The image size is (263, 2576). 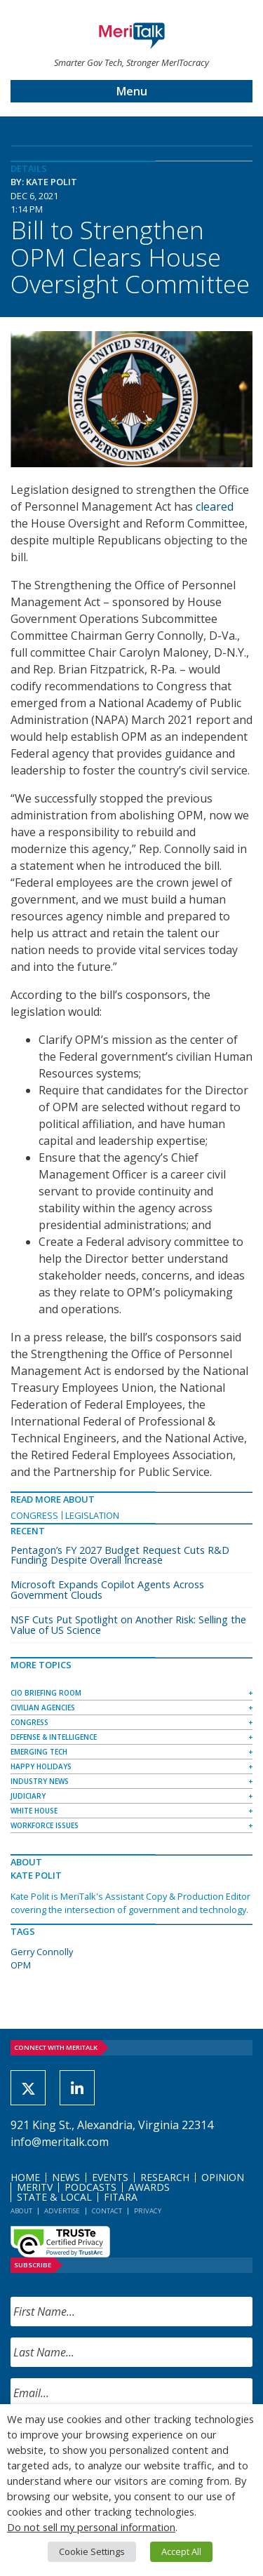 I want to click on Opinion, so click(x=222, y=2177).